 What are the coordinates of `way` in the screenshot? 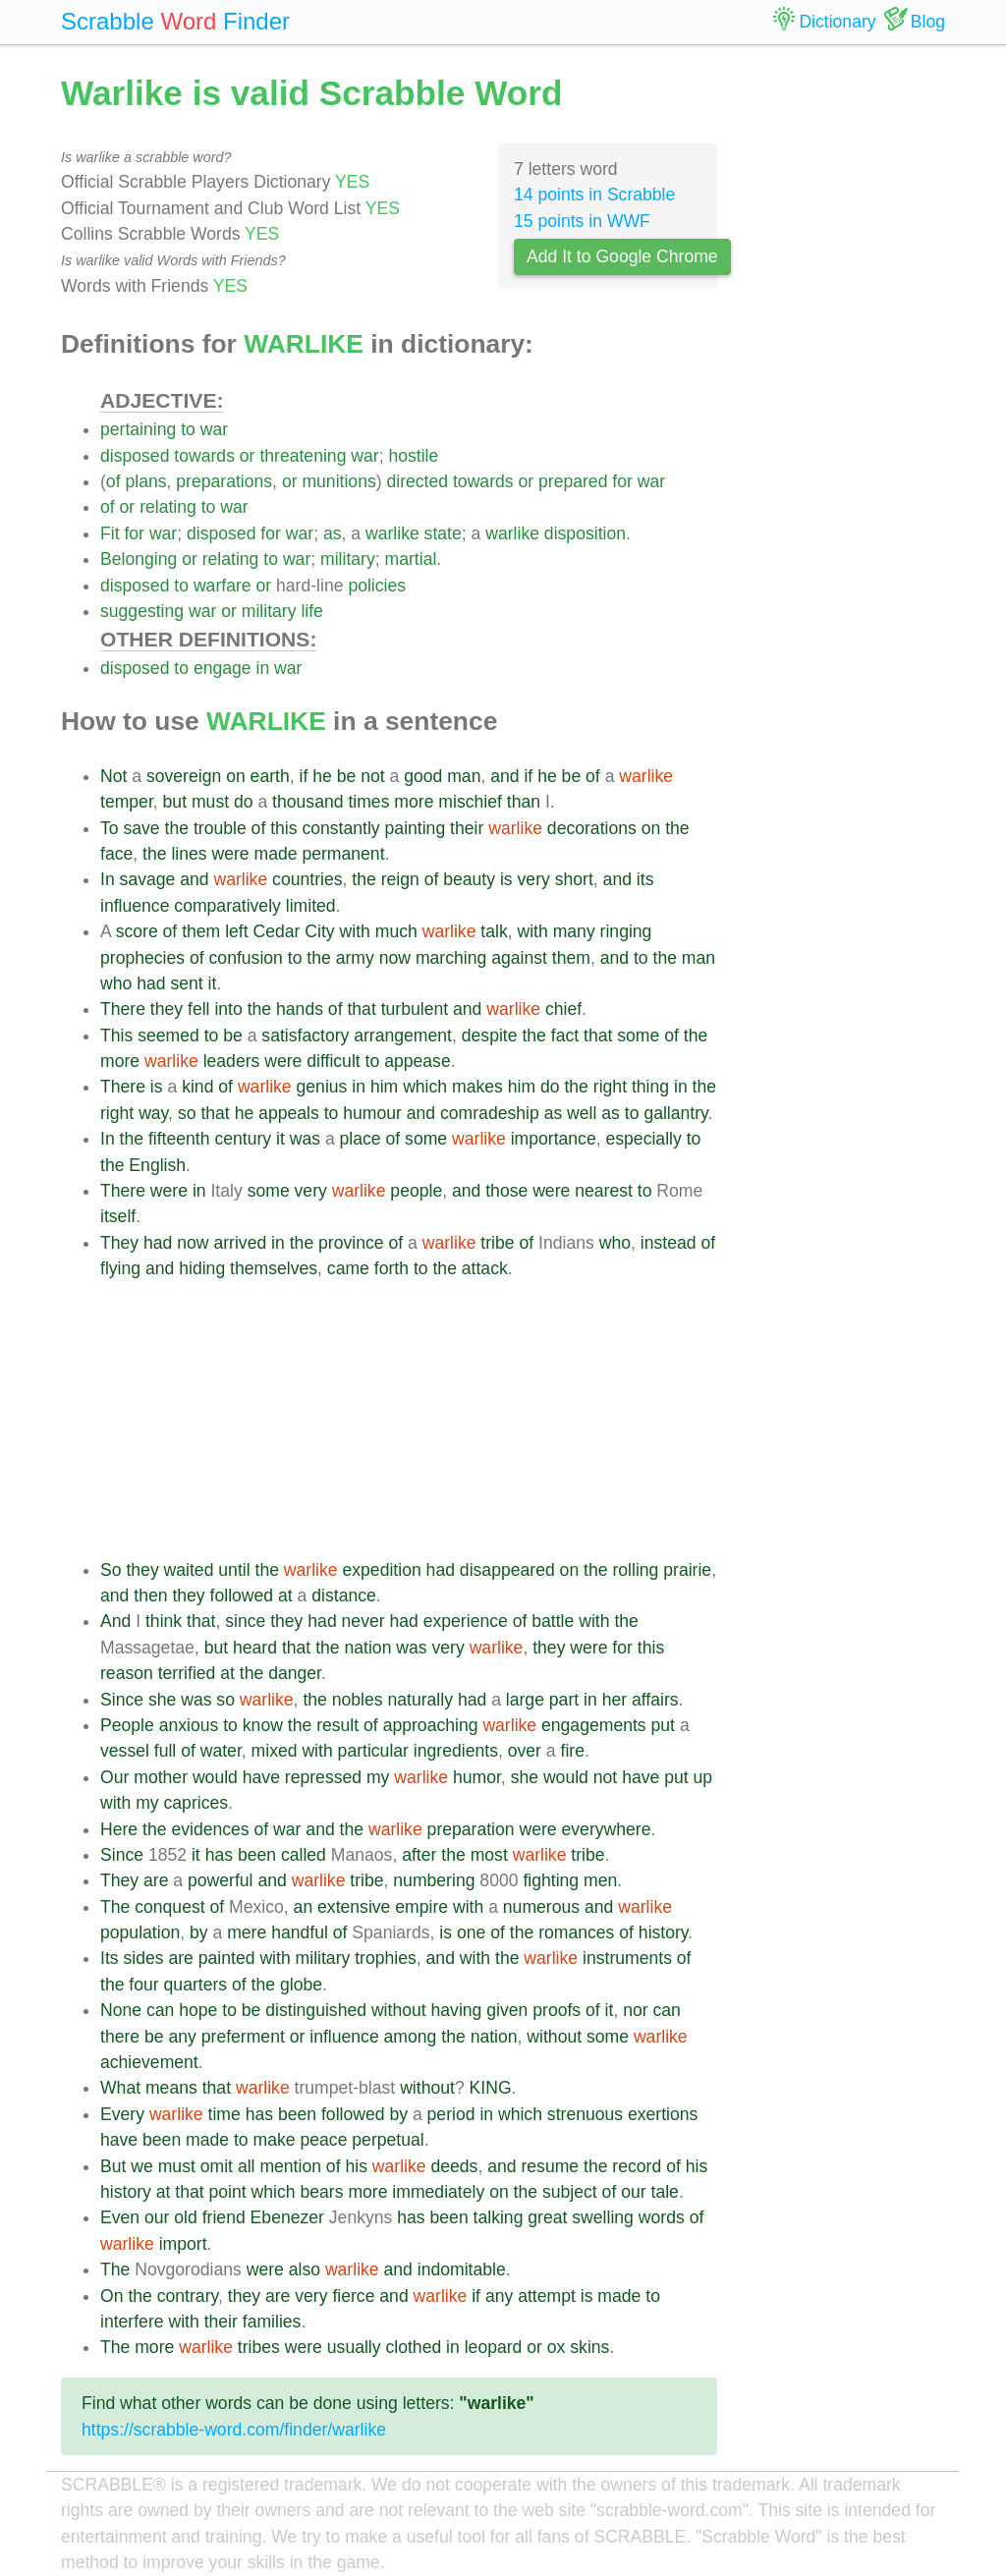 It's located at (153, 1113).